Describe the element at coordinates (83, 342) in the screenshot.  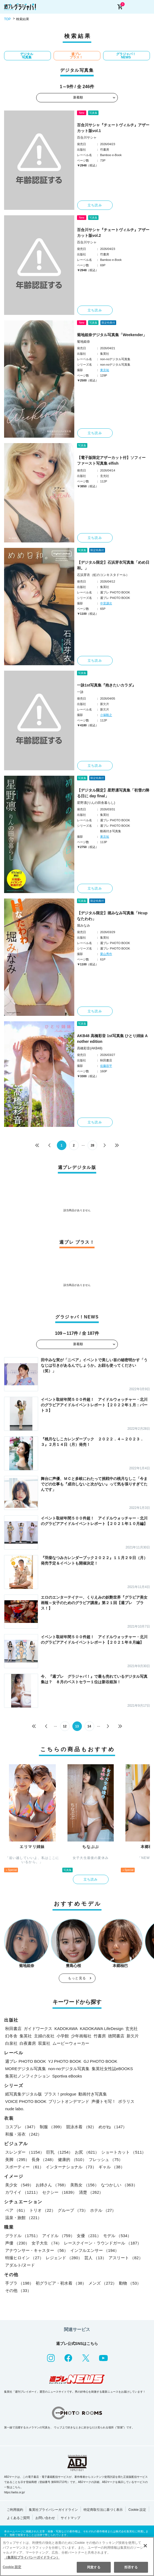
I see `菊地姫奈` at that location.